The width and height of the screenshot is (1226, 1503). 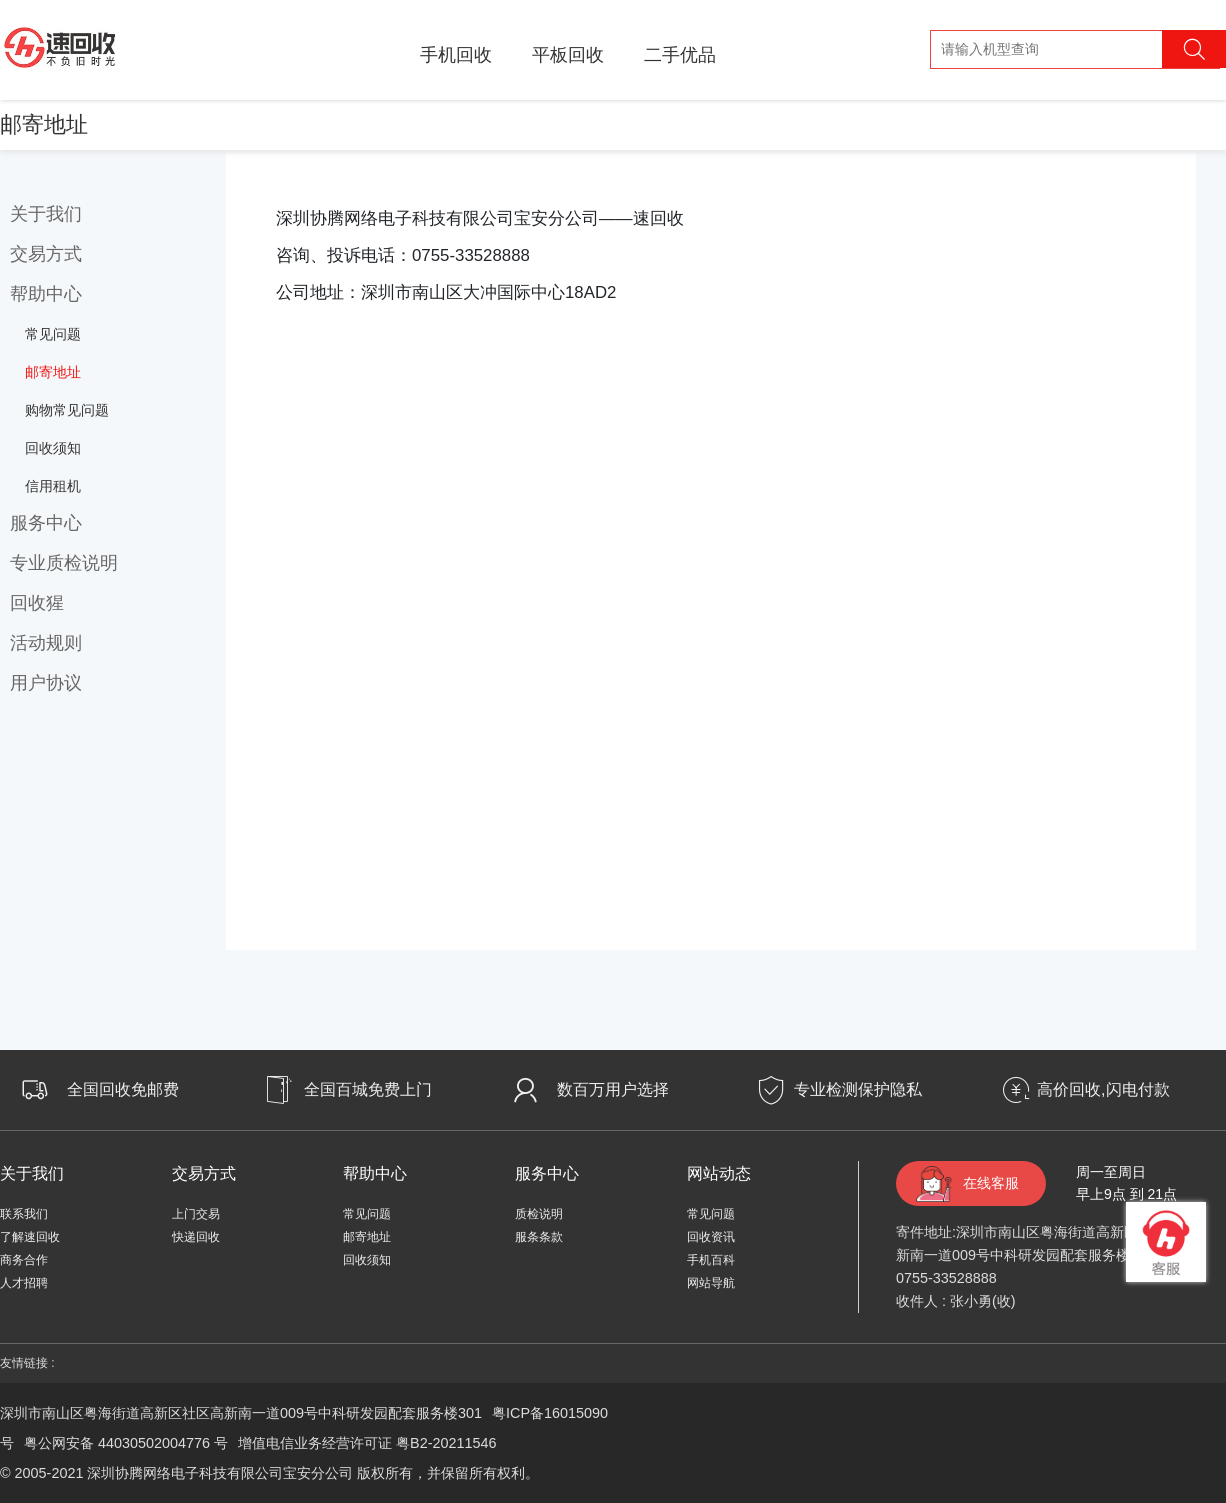 I want to click on 联系我们, so click(x=24, y=1214).